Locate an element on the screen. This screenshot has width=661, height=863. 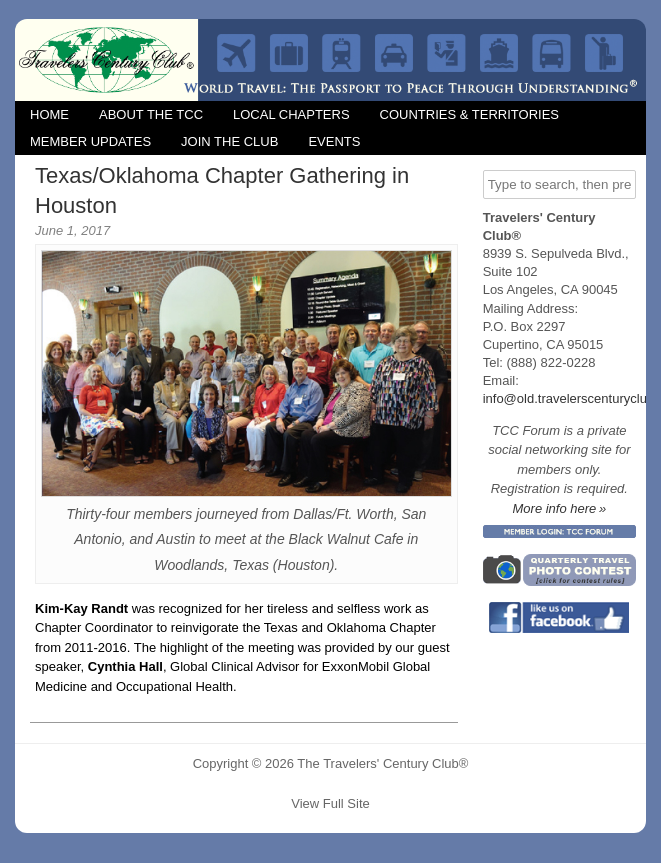
Home is located at coordinates (49, 114).